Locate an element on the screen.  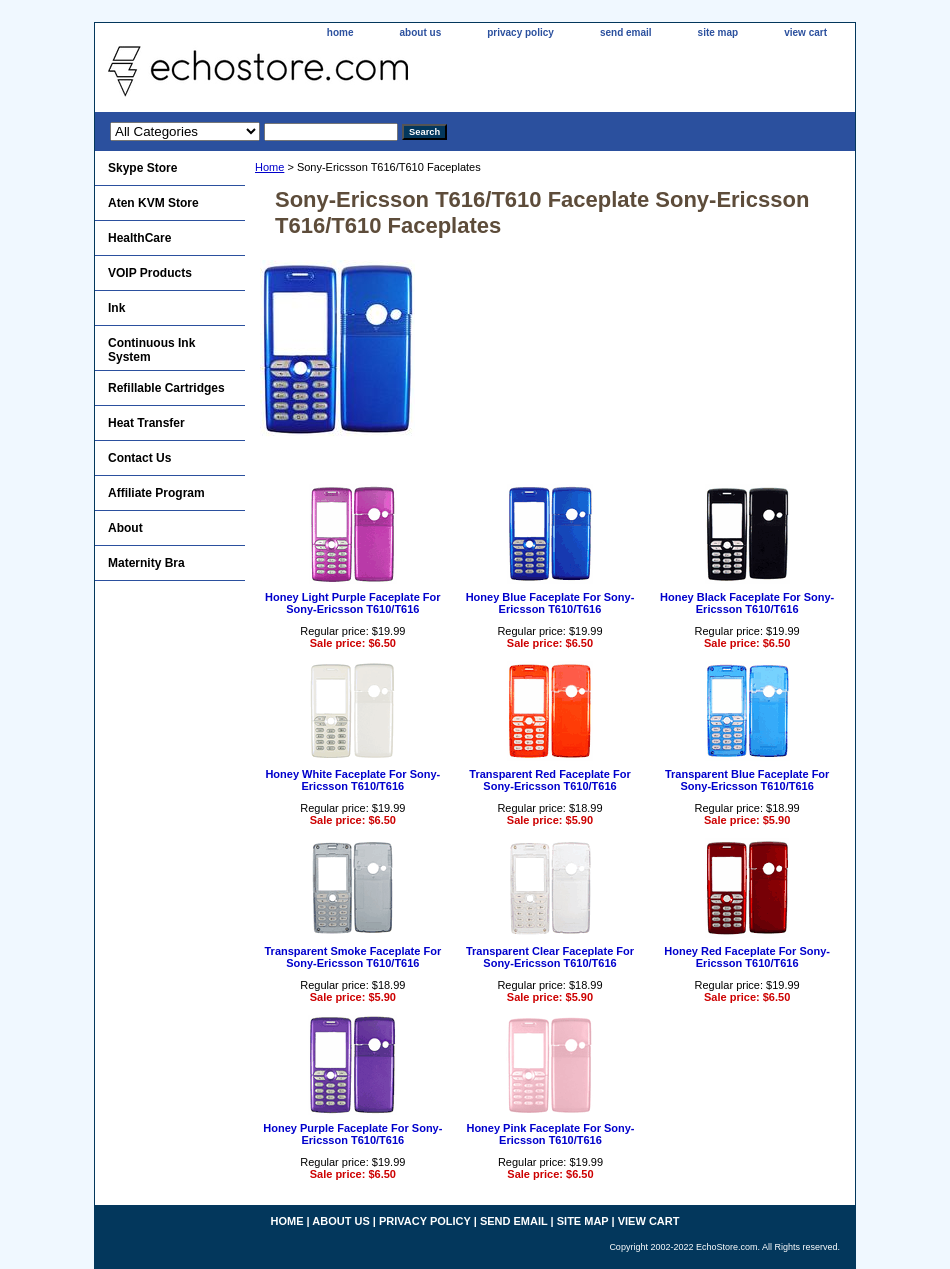
Maternity Bra is located at coordinates (146, 563).